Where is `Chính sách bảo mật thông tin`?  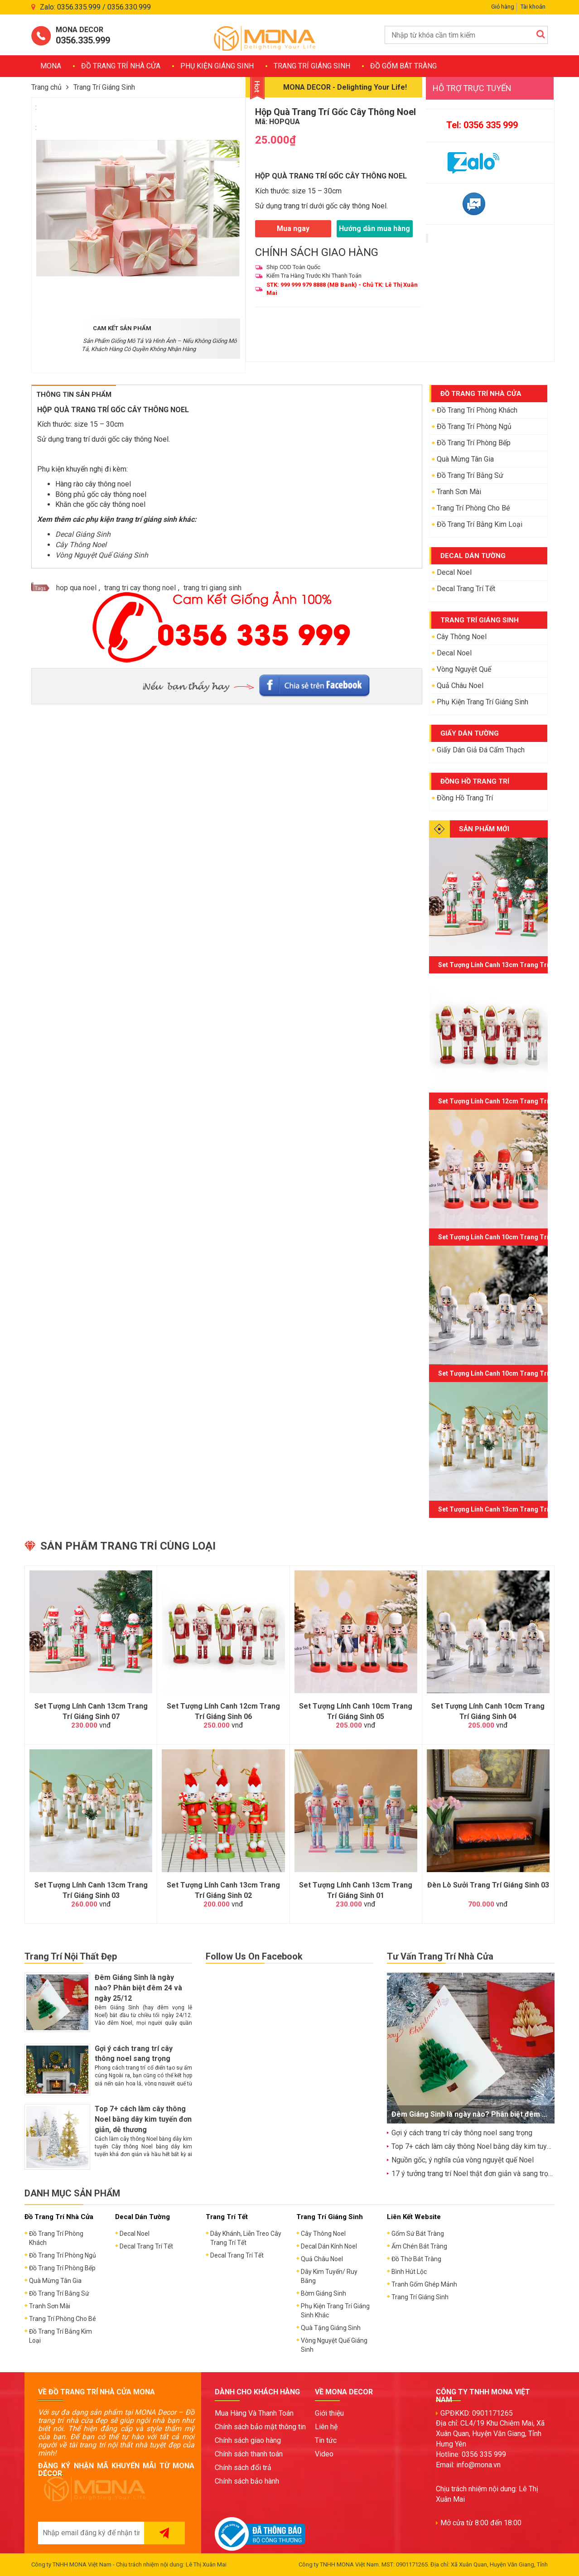 Chính sách bảo mật thông tin is located at coordinates (260, 2426).